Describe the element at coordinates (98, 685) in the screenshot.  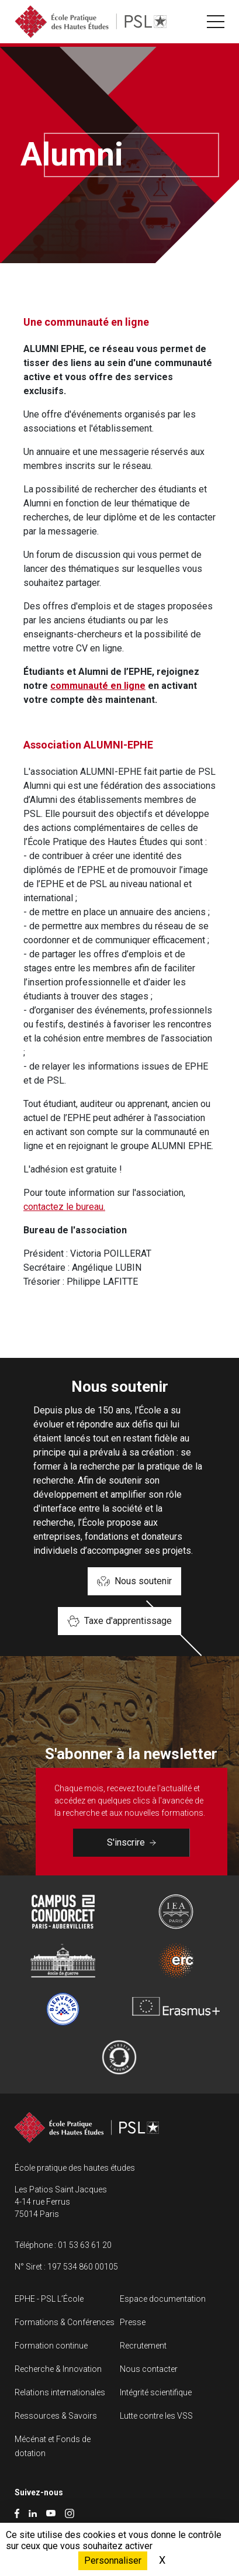
I see `communauté en ligne` at that location.